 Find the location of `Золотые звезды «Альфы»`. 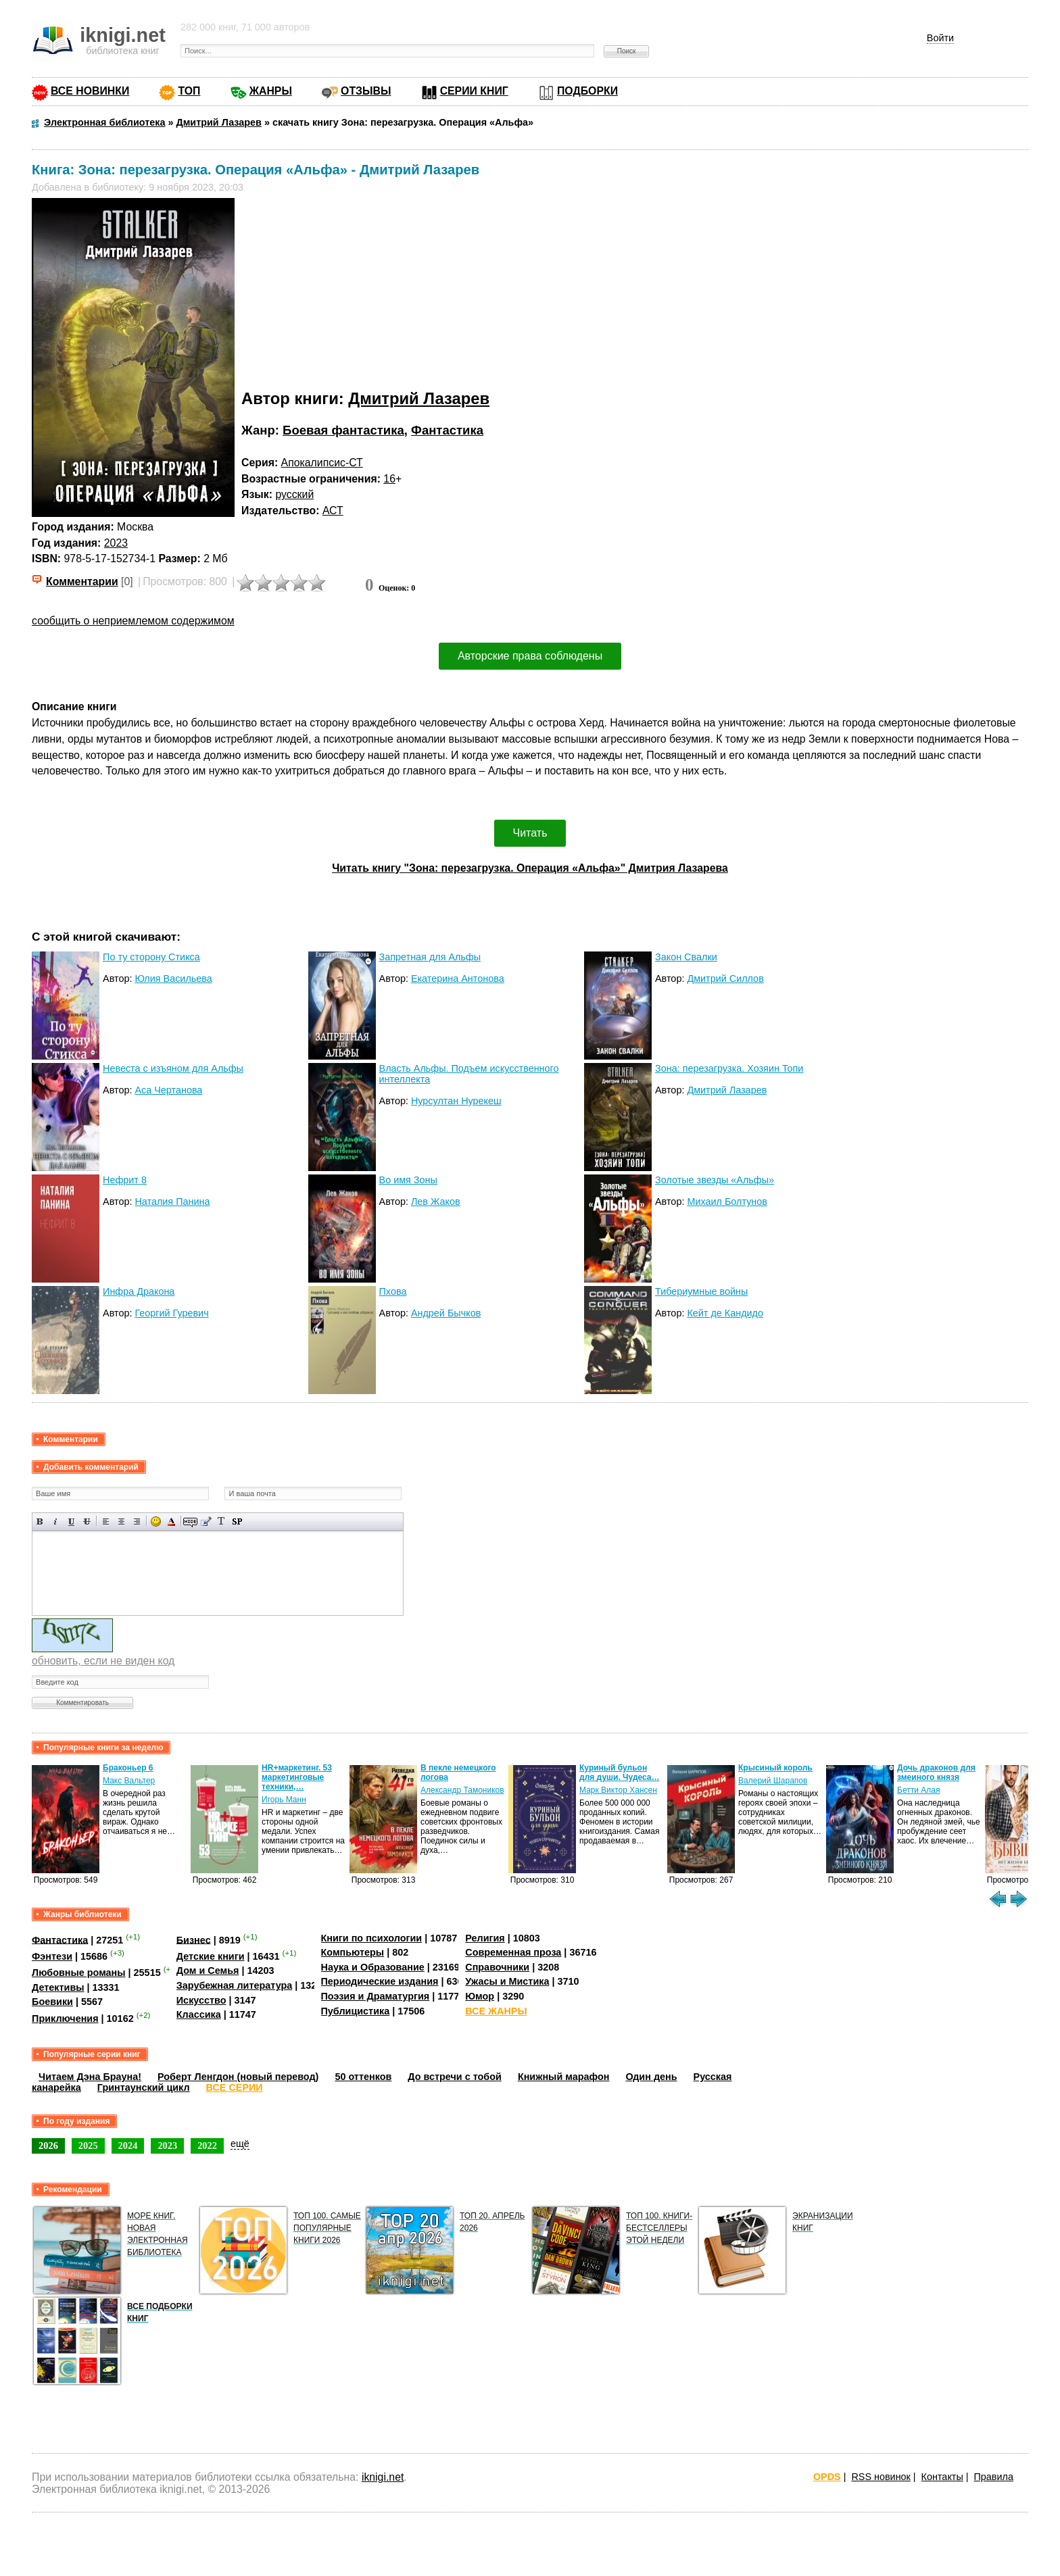

Золотые звезды «Альфы» is located at coordinates (714, 1179).